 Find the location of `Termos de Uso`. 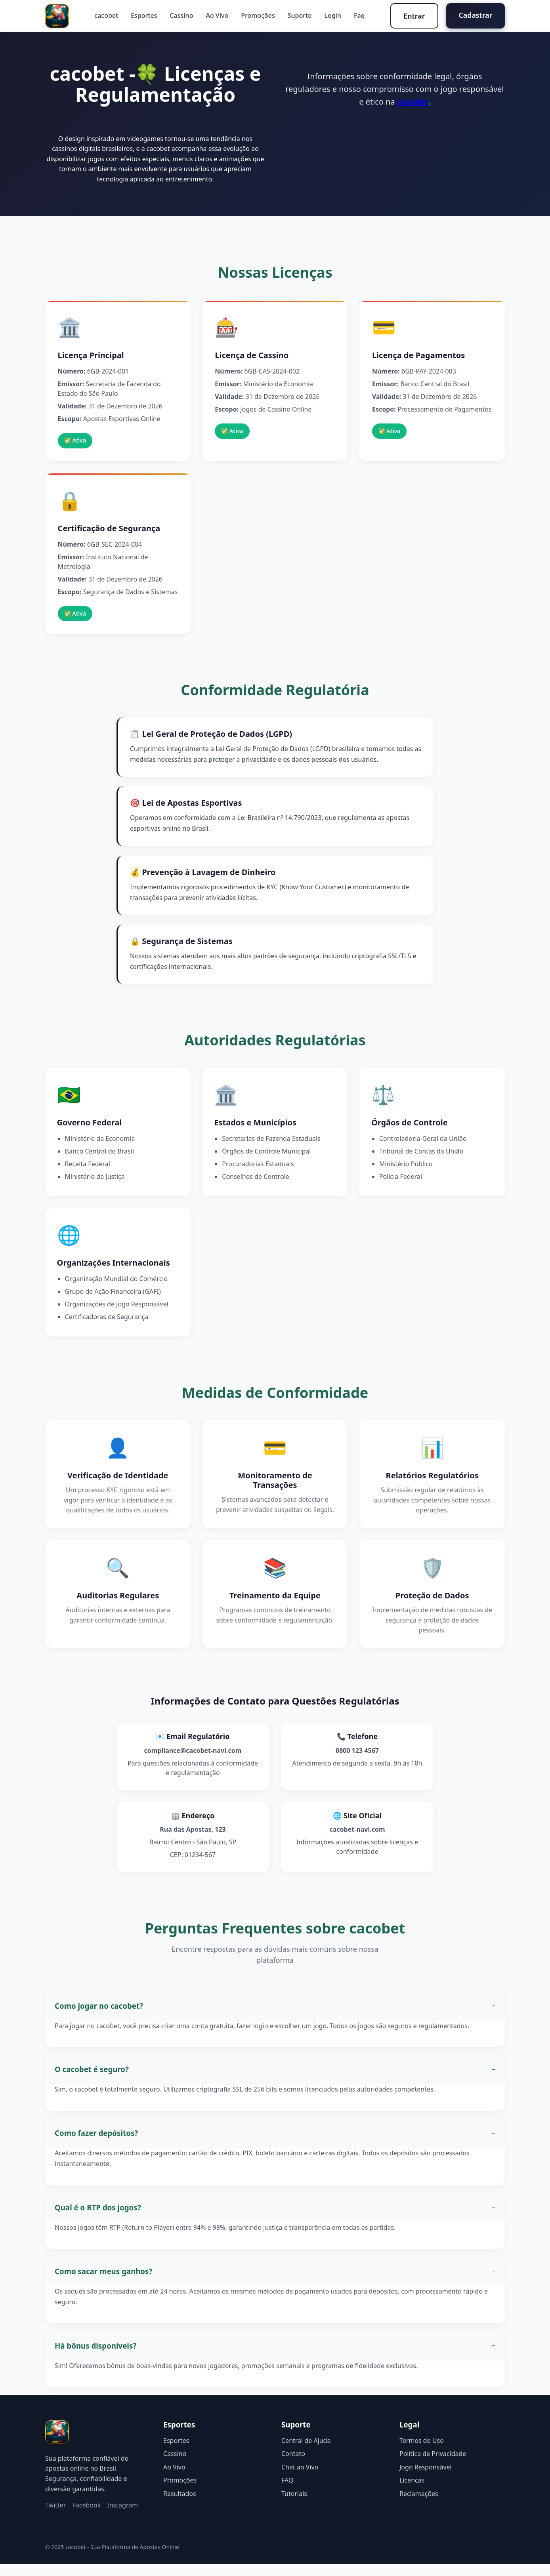

Termos de Uso is located at coordinates (421, 2452).